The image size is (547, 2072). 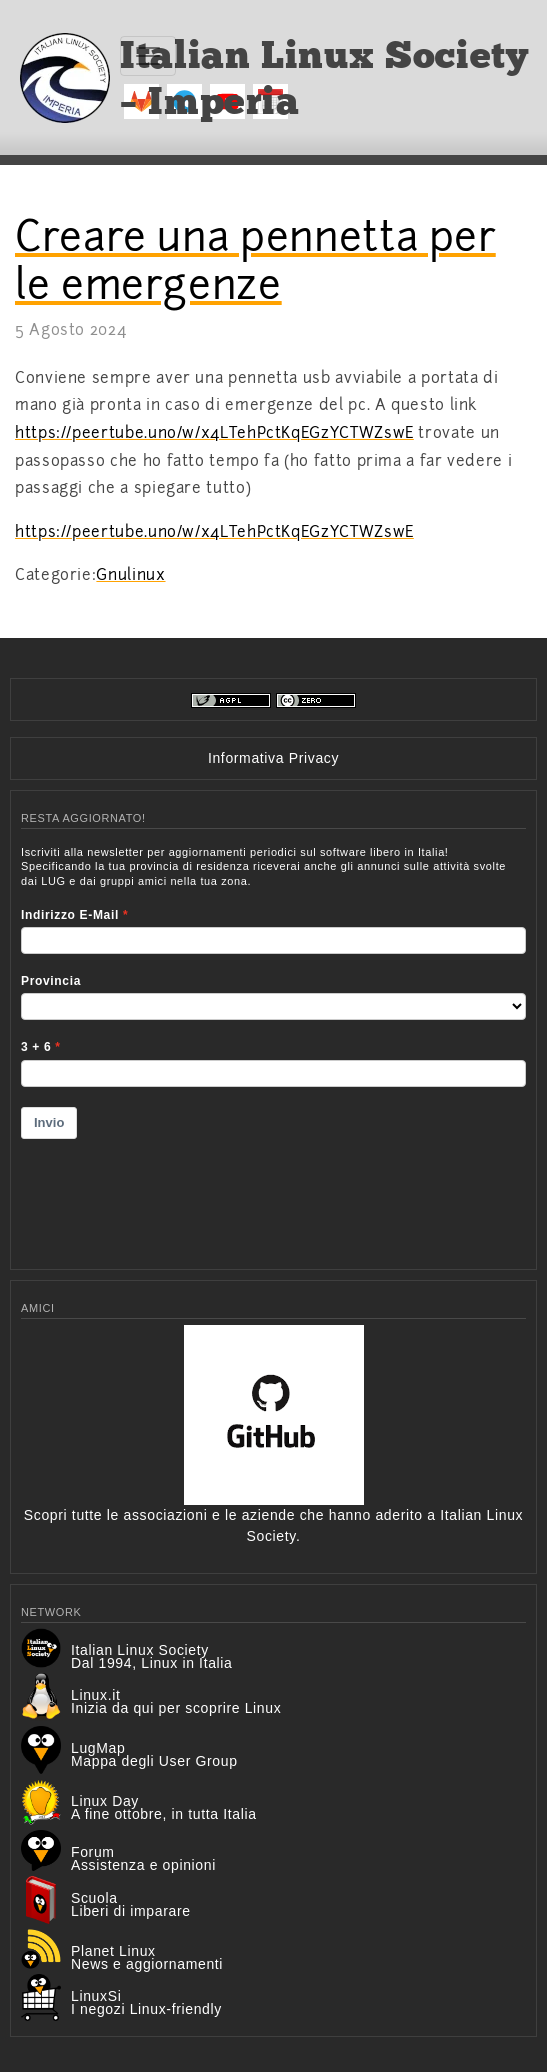 What do you see at coordinates (273, 758) in the screenshot?
I see `Informativa Privacy` at bounding box center [273, 758].